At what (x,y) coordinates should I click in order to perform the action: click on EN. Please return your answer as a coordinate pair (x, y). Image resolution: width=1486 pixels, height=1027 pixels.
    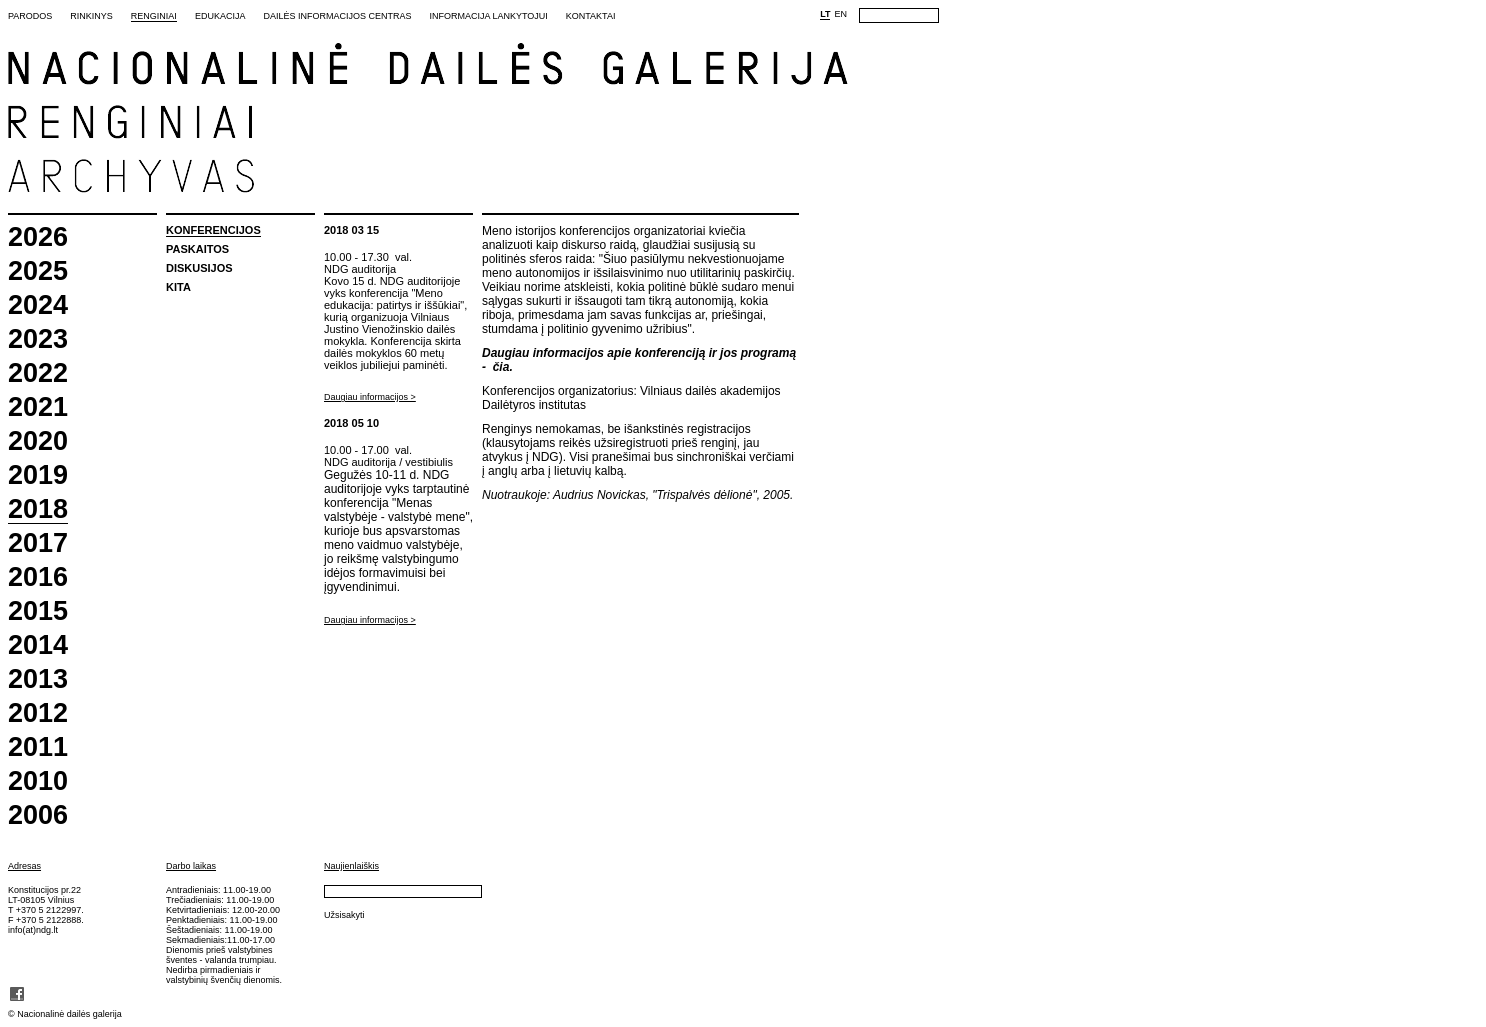
    Looking at the image, I should click on (840, 14).